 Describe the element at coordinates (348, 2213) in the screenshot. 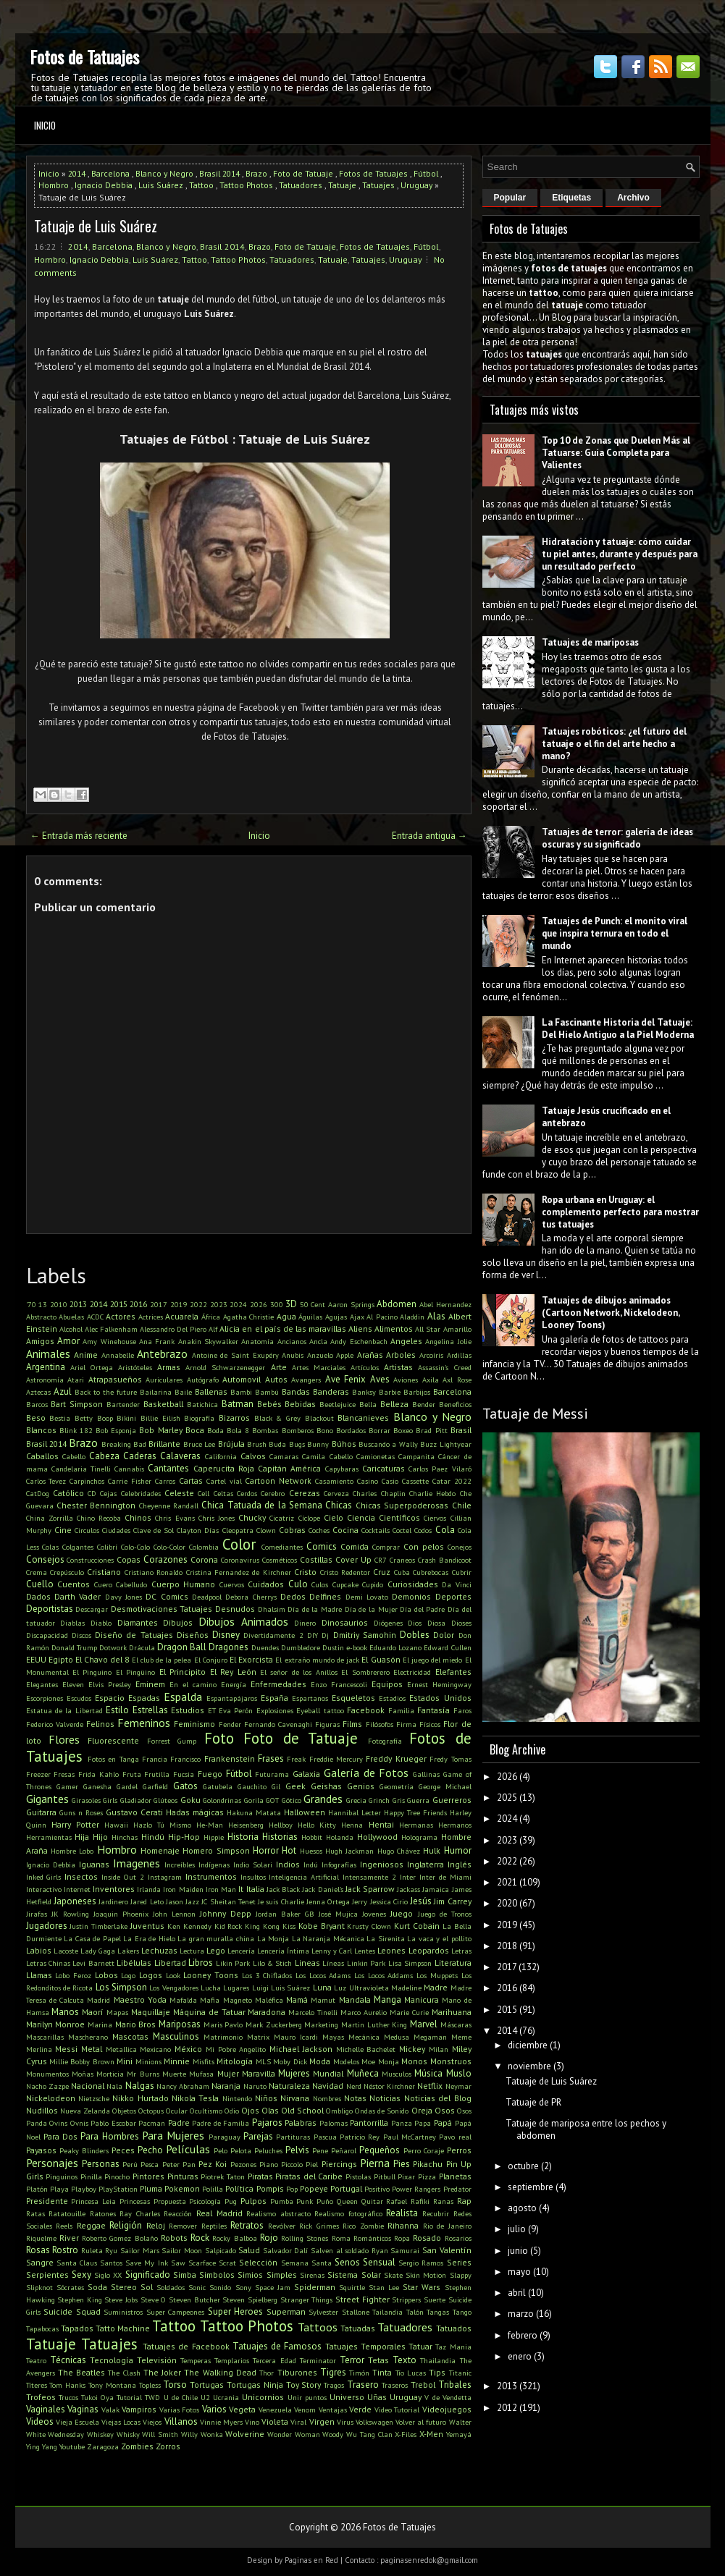

I see `Realismo fotográfico` at that location.